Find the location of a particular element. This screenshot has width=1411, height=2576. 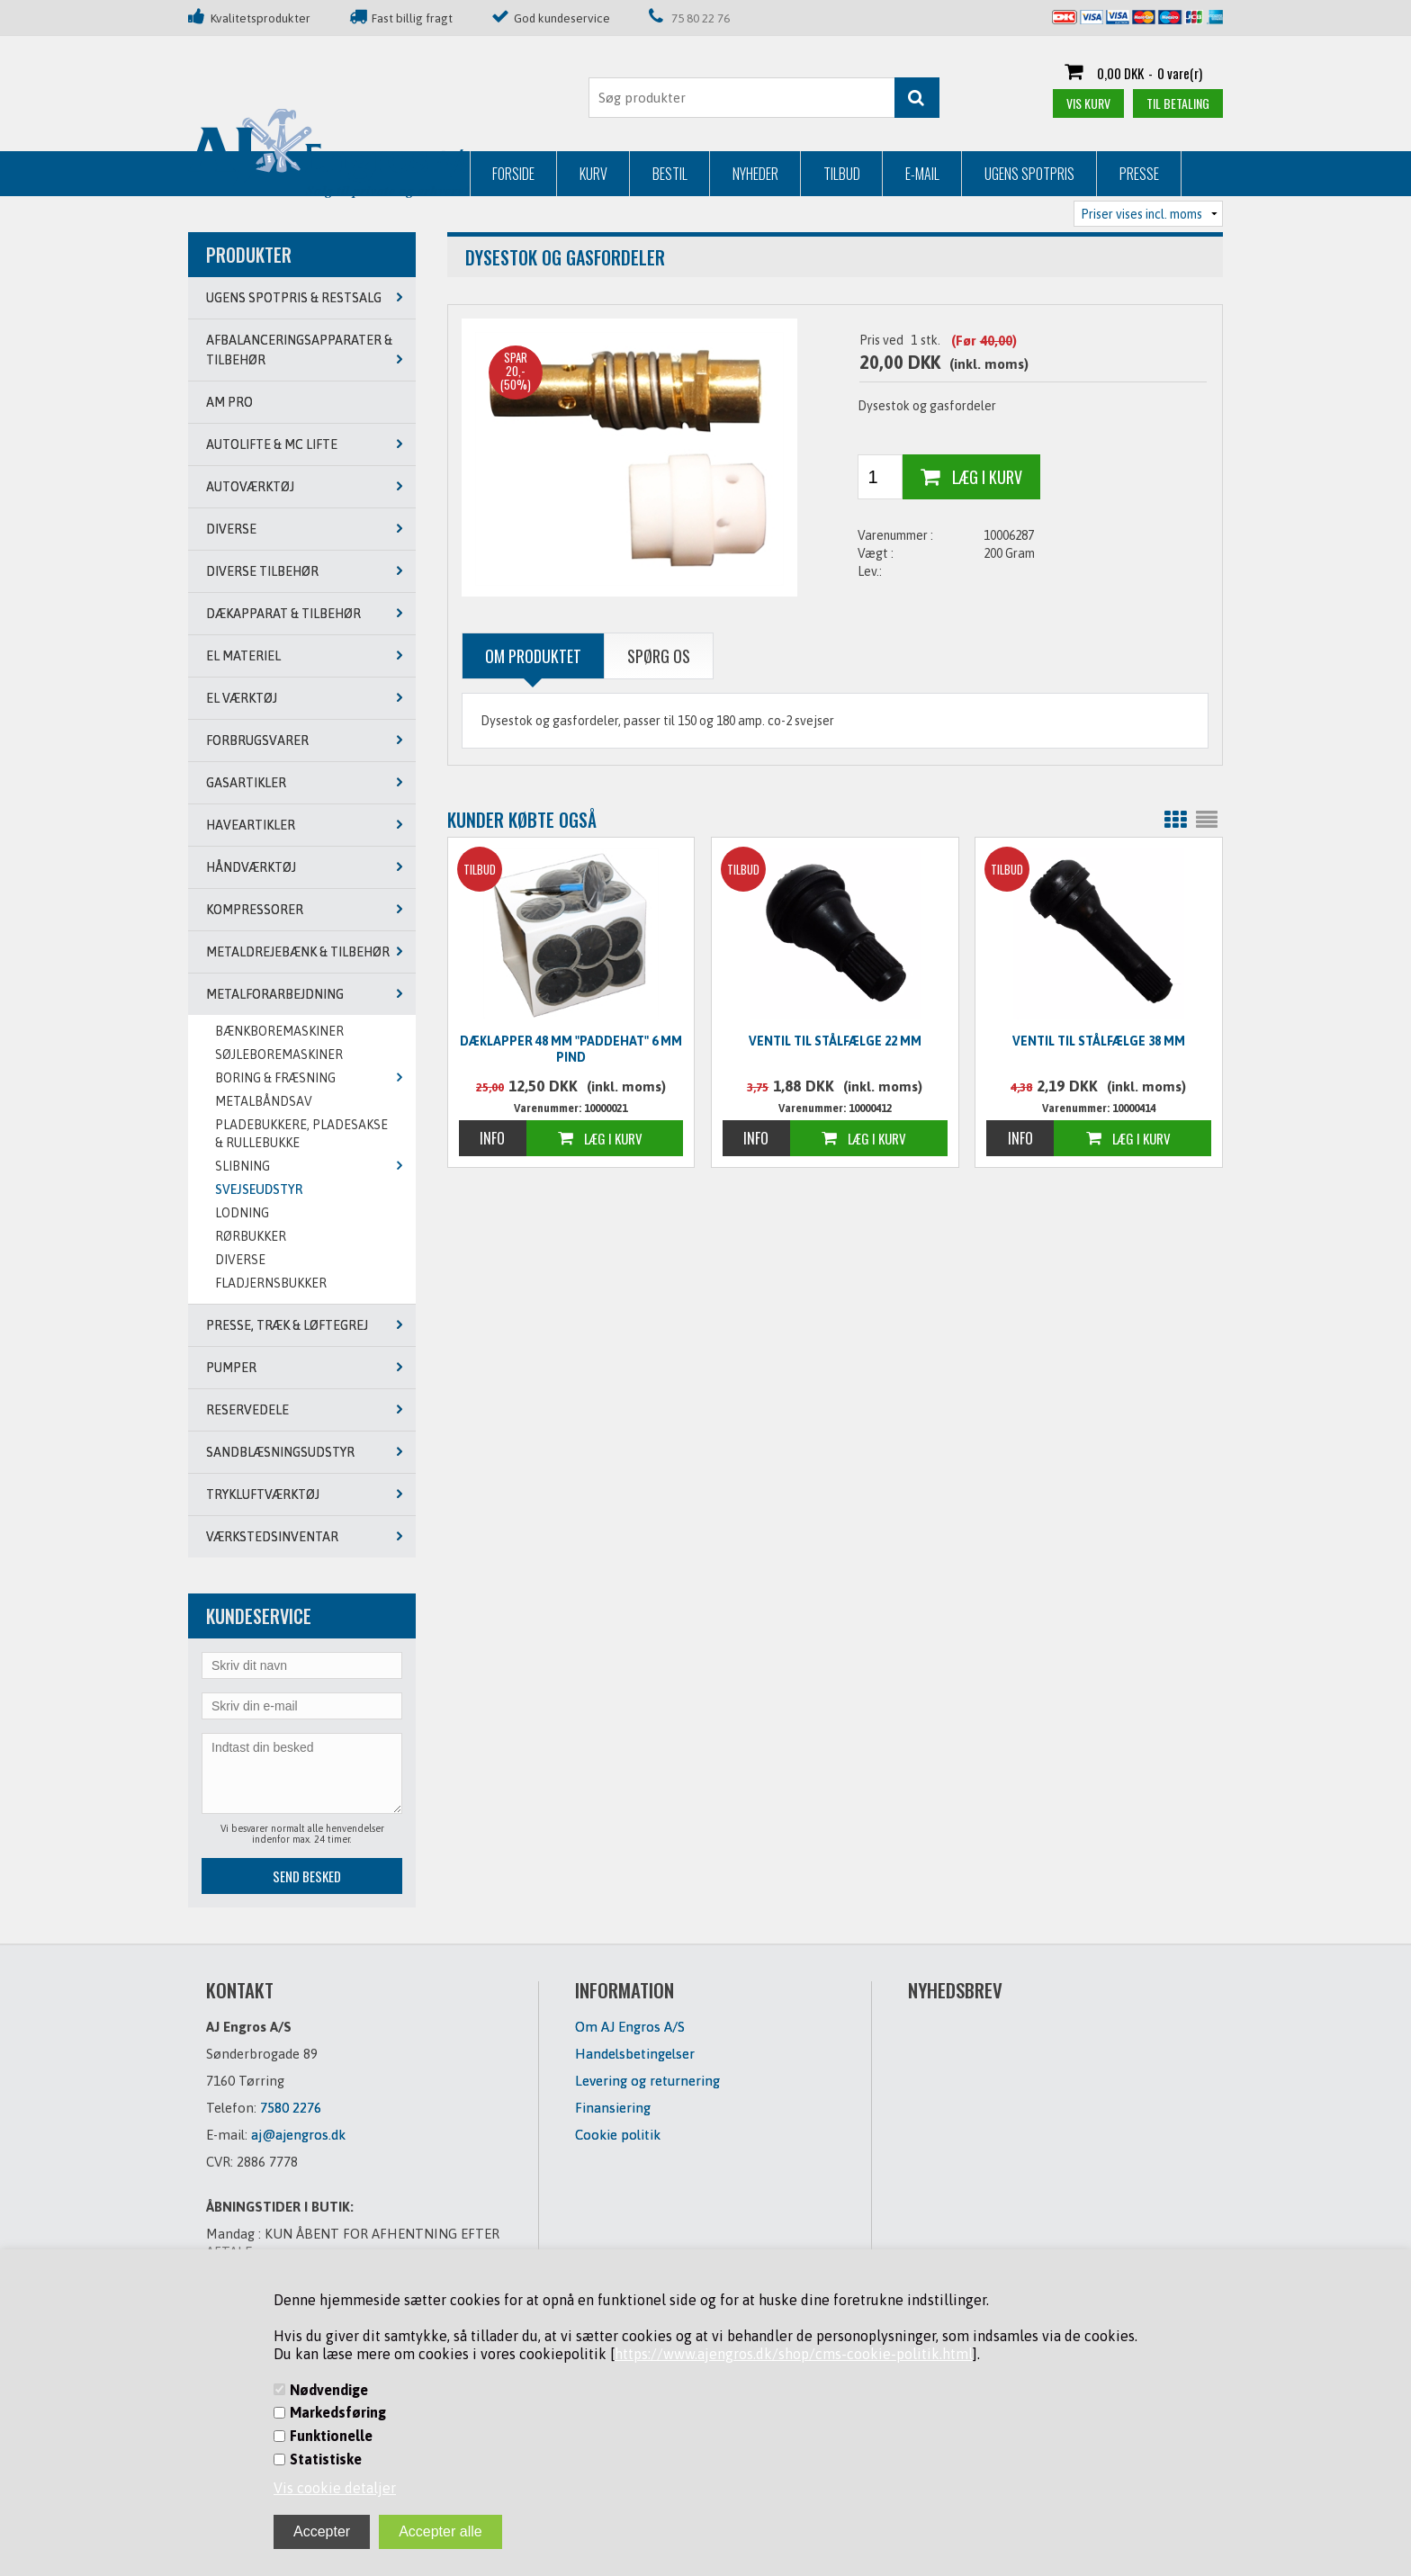

LODNING is located at coordinates (242, 1213).